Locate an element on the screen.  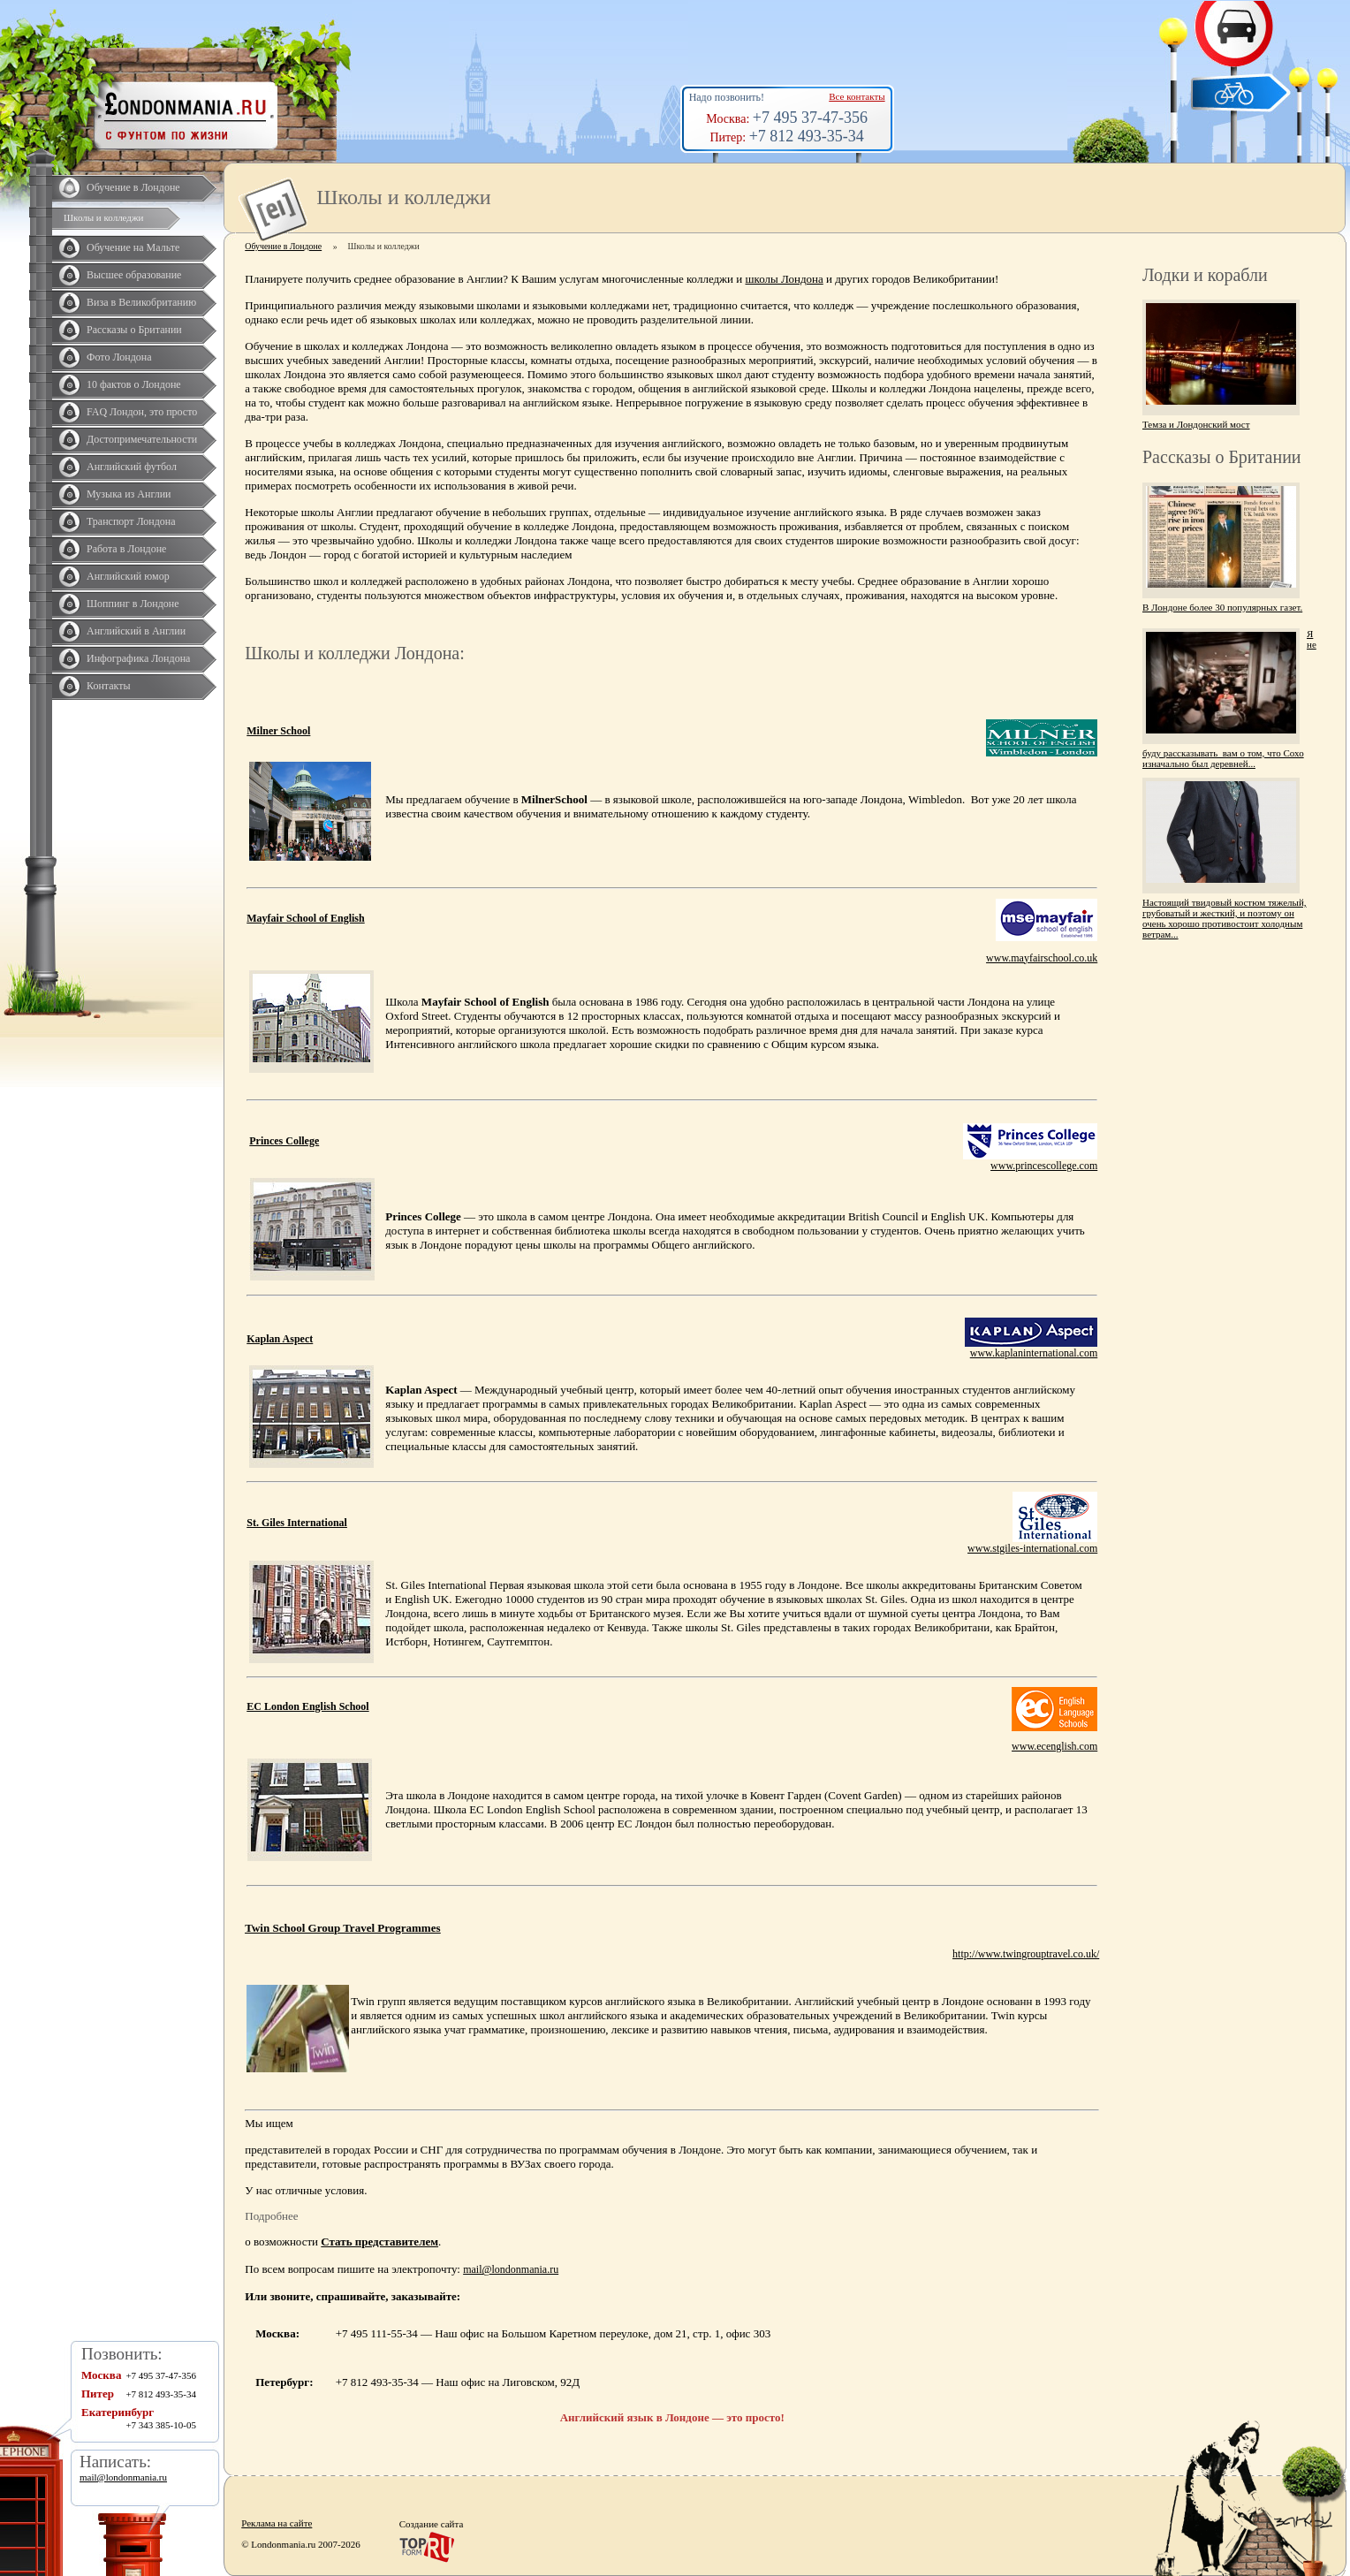
www.mayfairschool.co.uk is located at coordinates (1041, 958).